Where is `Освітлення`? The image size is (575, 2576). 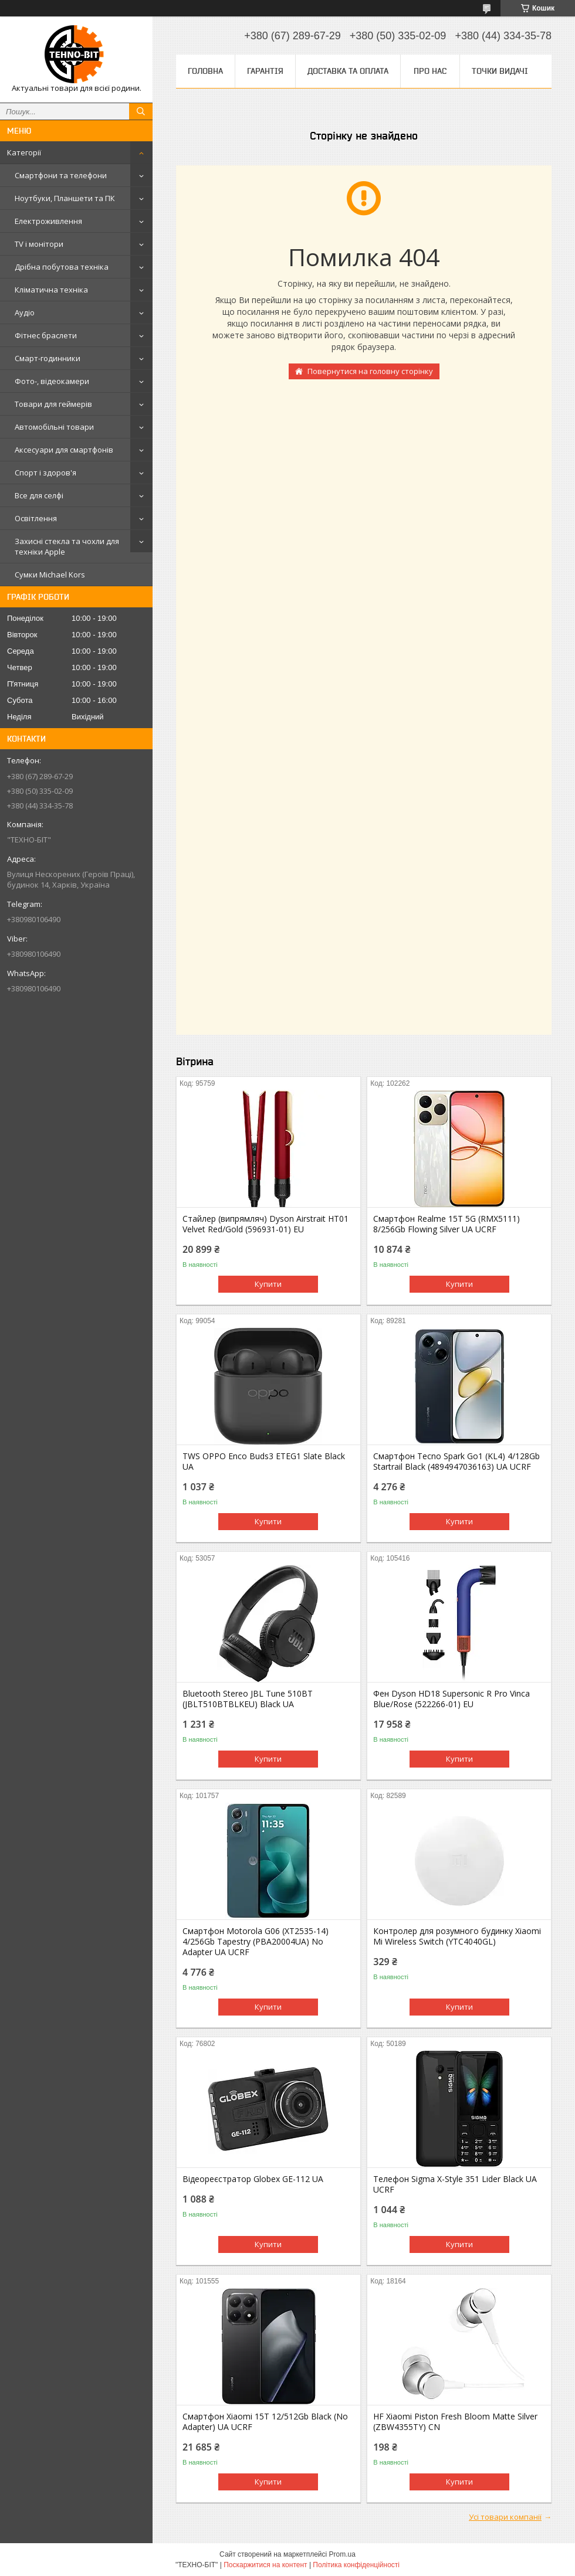 Освітлення is located at coordinates (36, 518).